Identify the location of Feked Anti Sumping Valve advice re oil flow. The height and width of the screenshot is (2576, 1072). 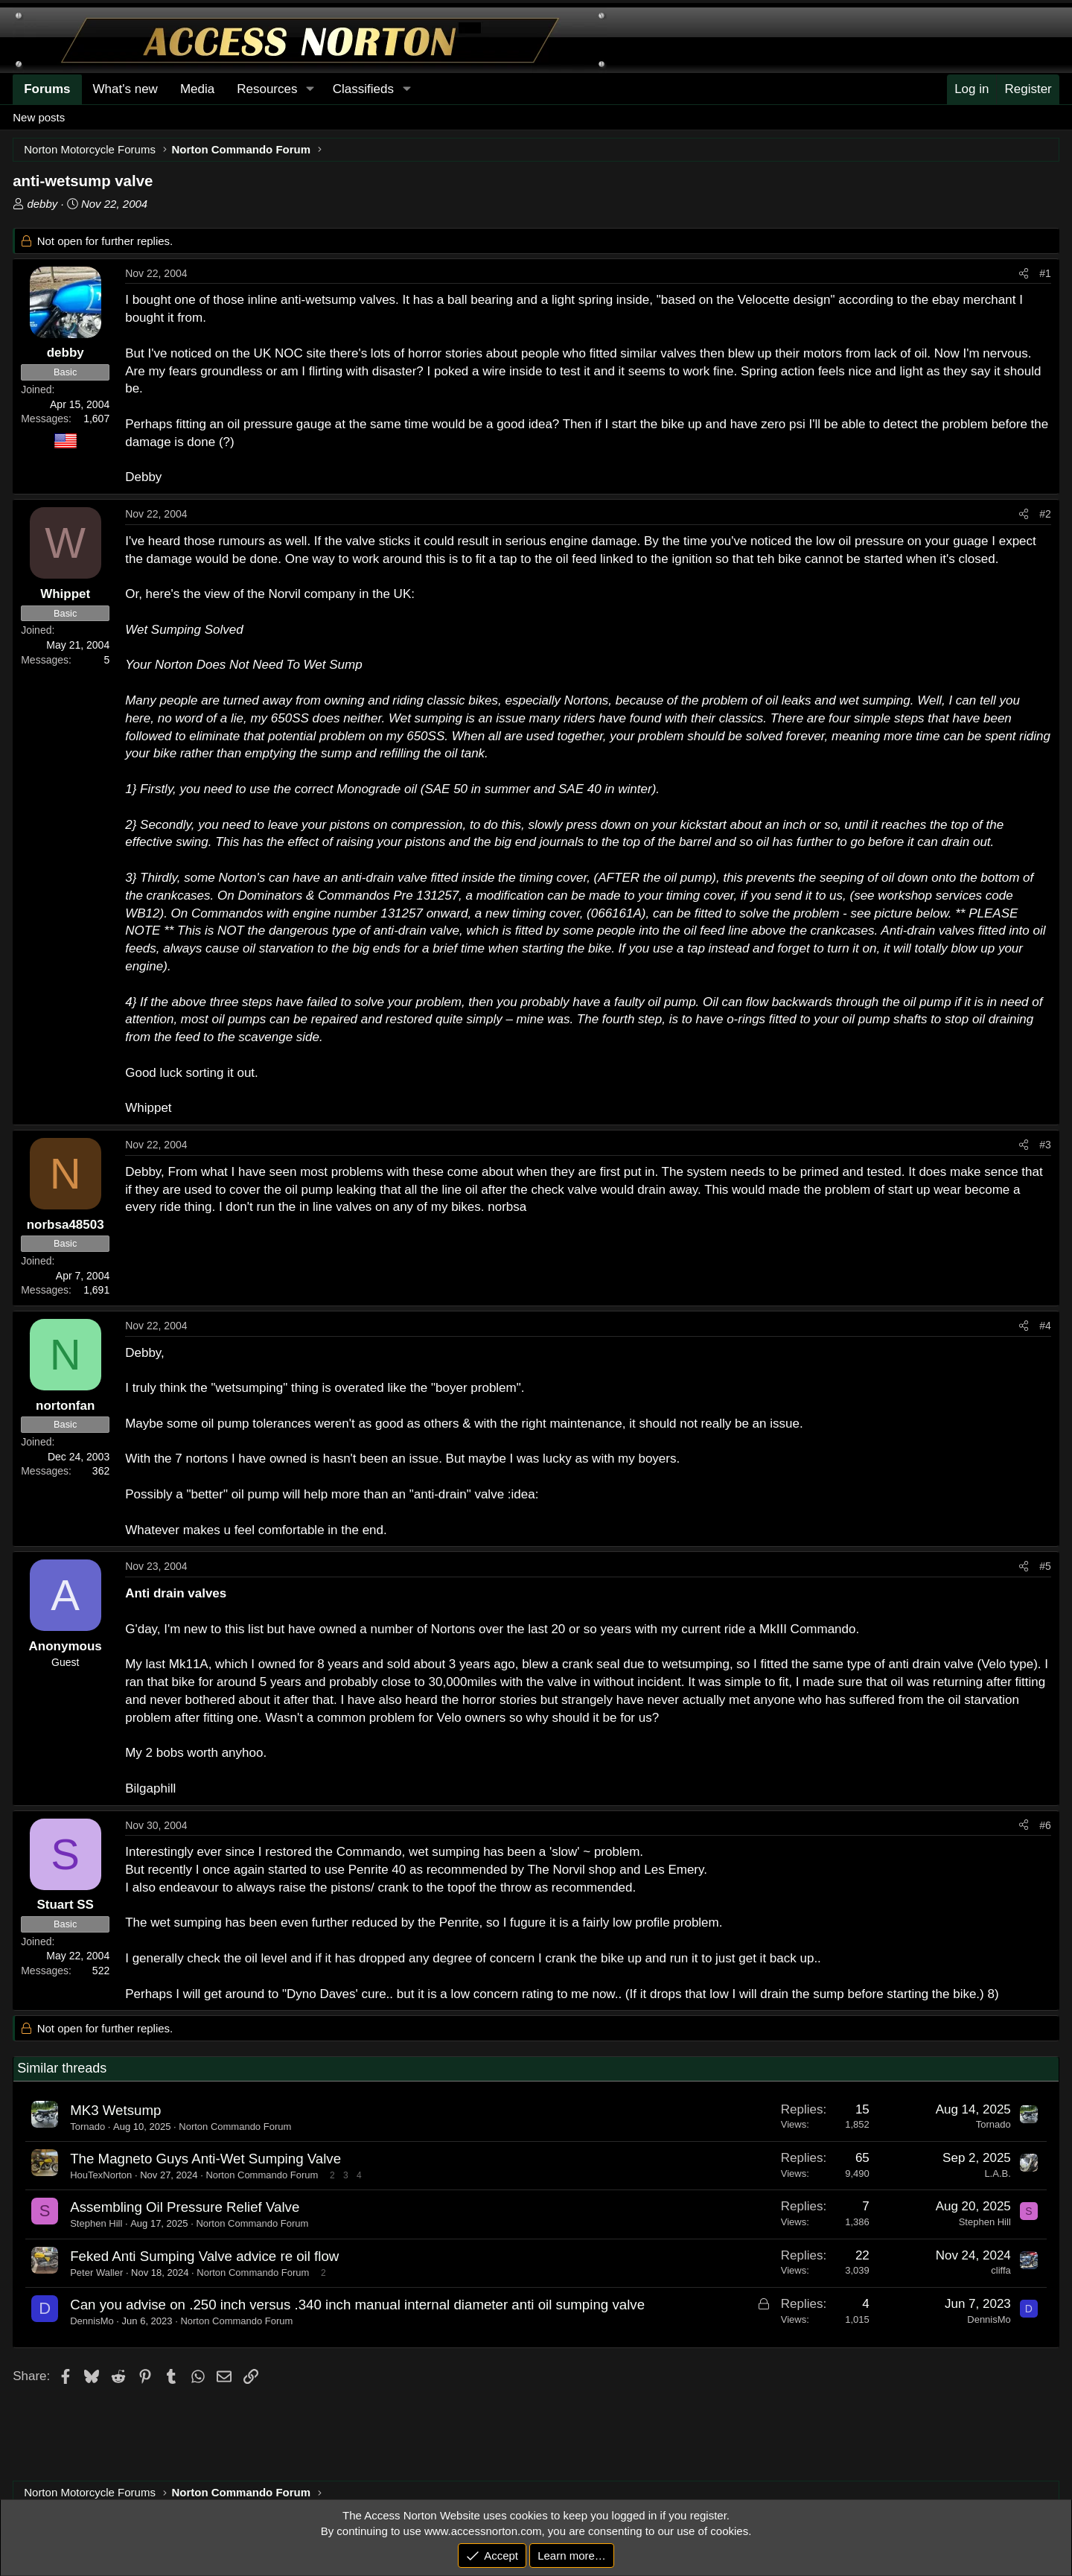
(204, 2256).